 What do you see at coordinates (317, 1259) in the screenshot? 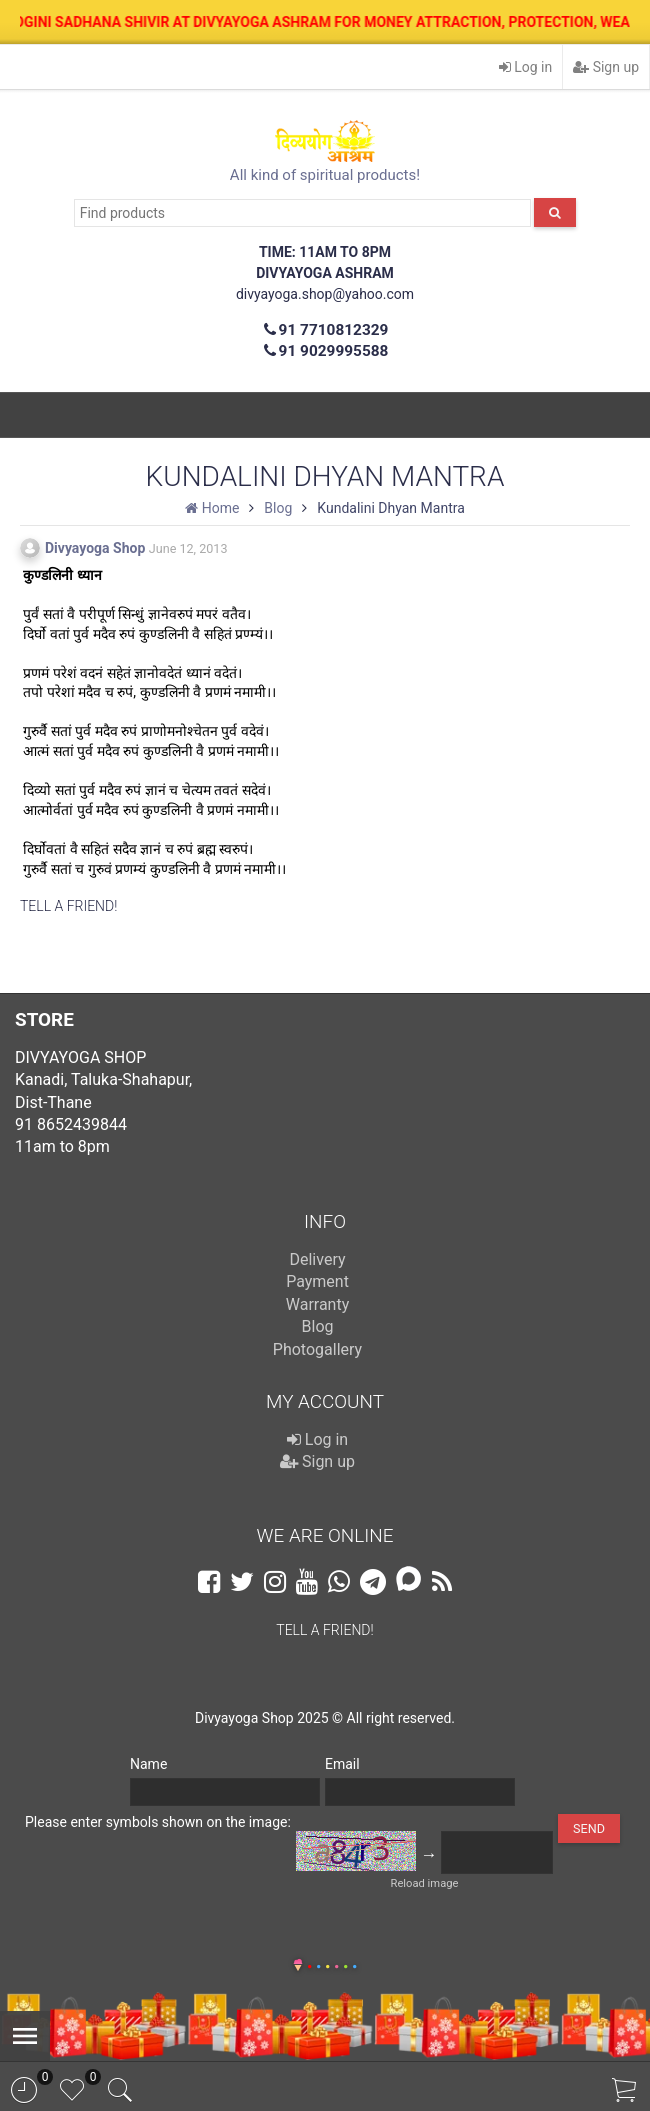
I see `Delivery` at bounding box center [317, 1259].